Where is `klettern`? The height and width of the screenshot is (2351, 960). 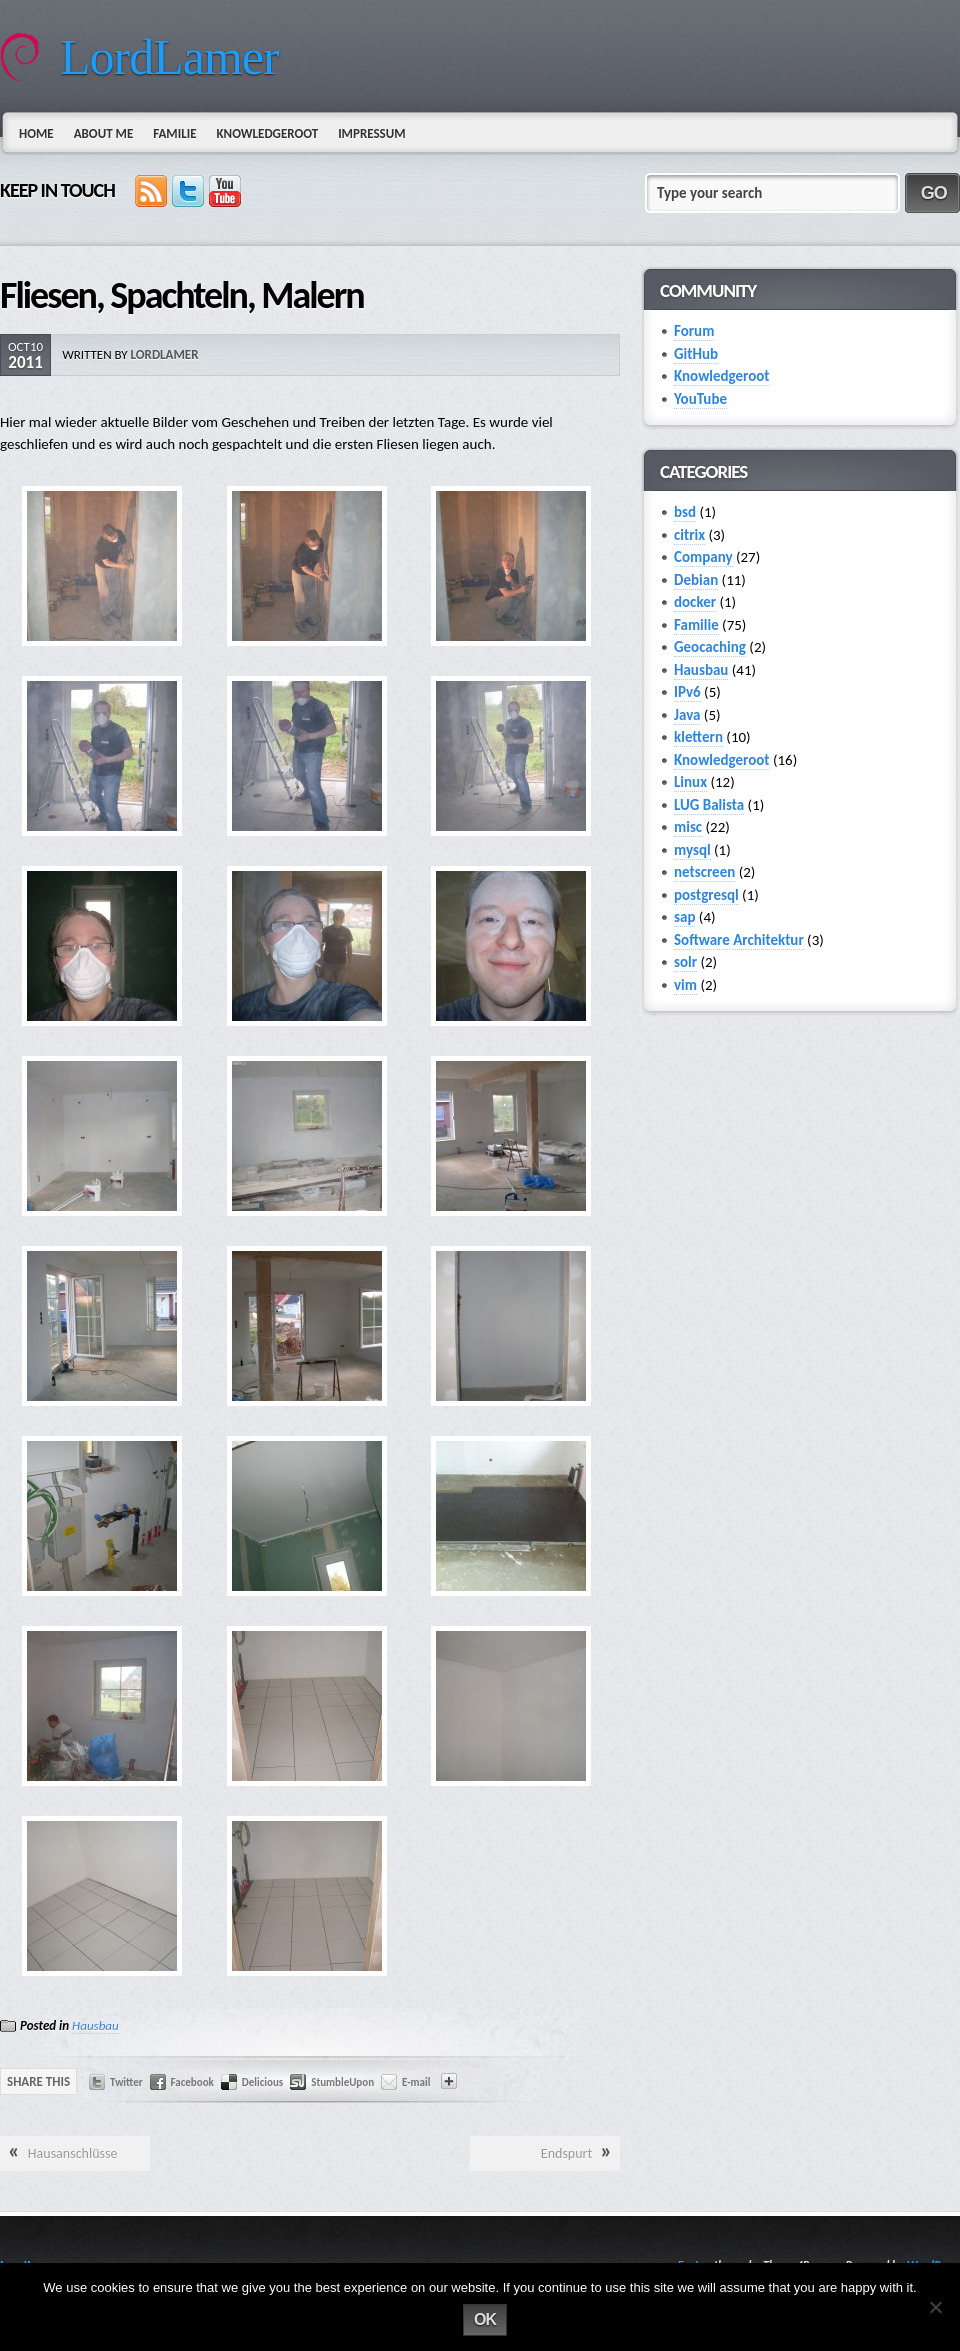 klettern is located at coordinates (698, 737).